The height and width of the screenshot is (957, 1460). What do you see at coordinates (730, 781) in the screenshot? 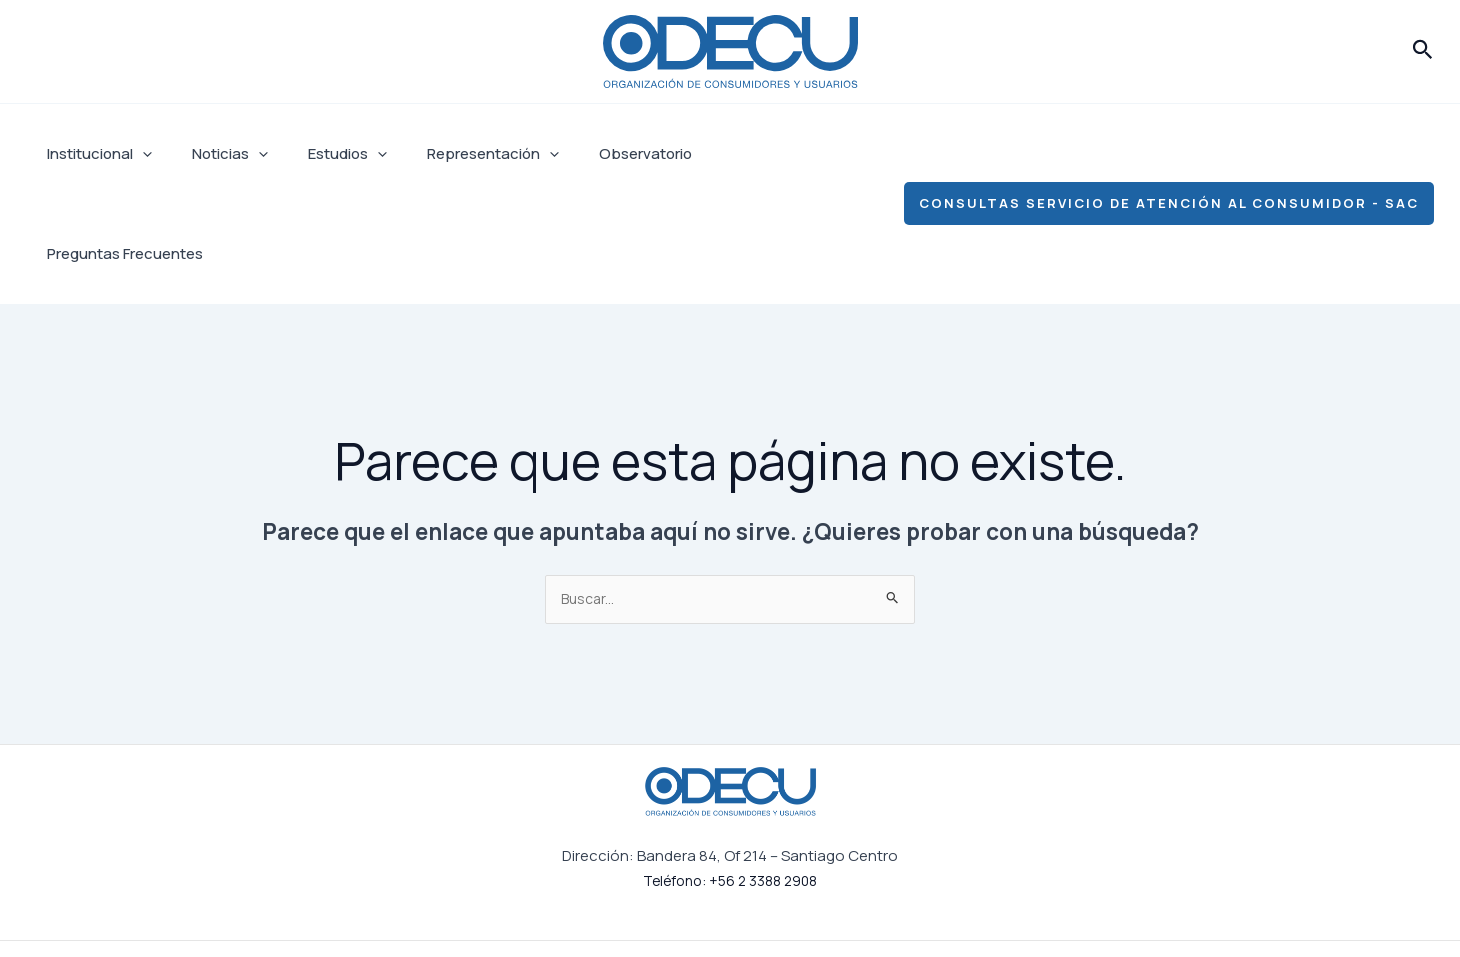
I see `Teléfono: +56 2 3388 2908` at bounding box center [730, 781].